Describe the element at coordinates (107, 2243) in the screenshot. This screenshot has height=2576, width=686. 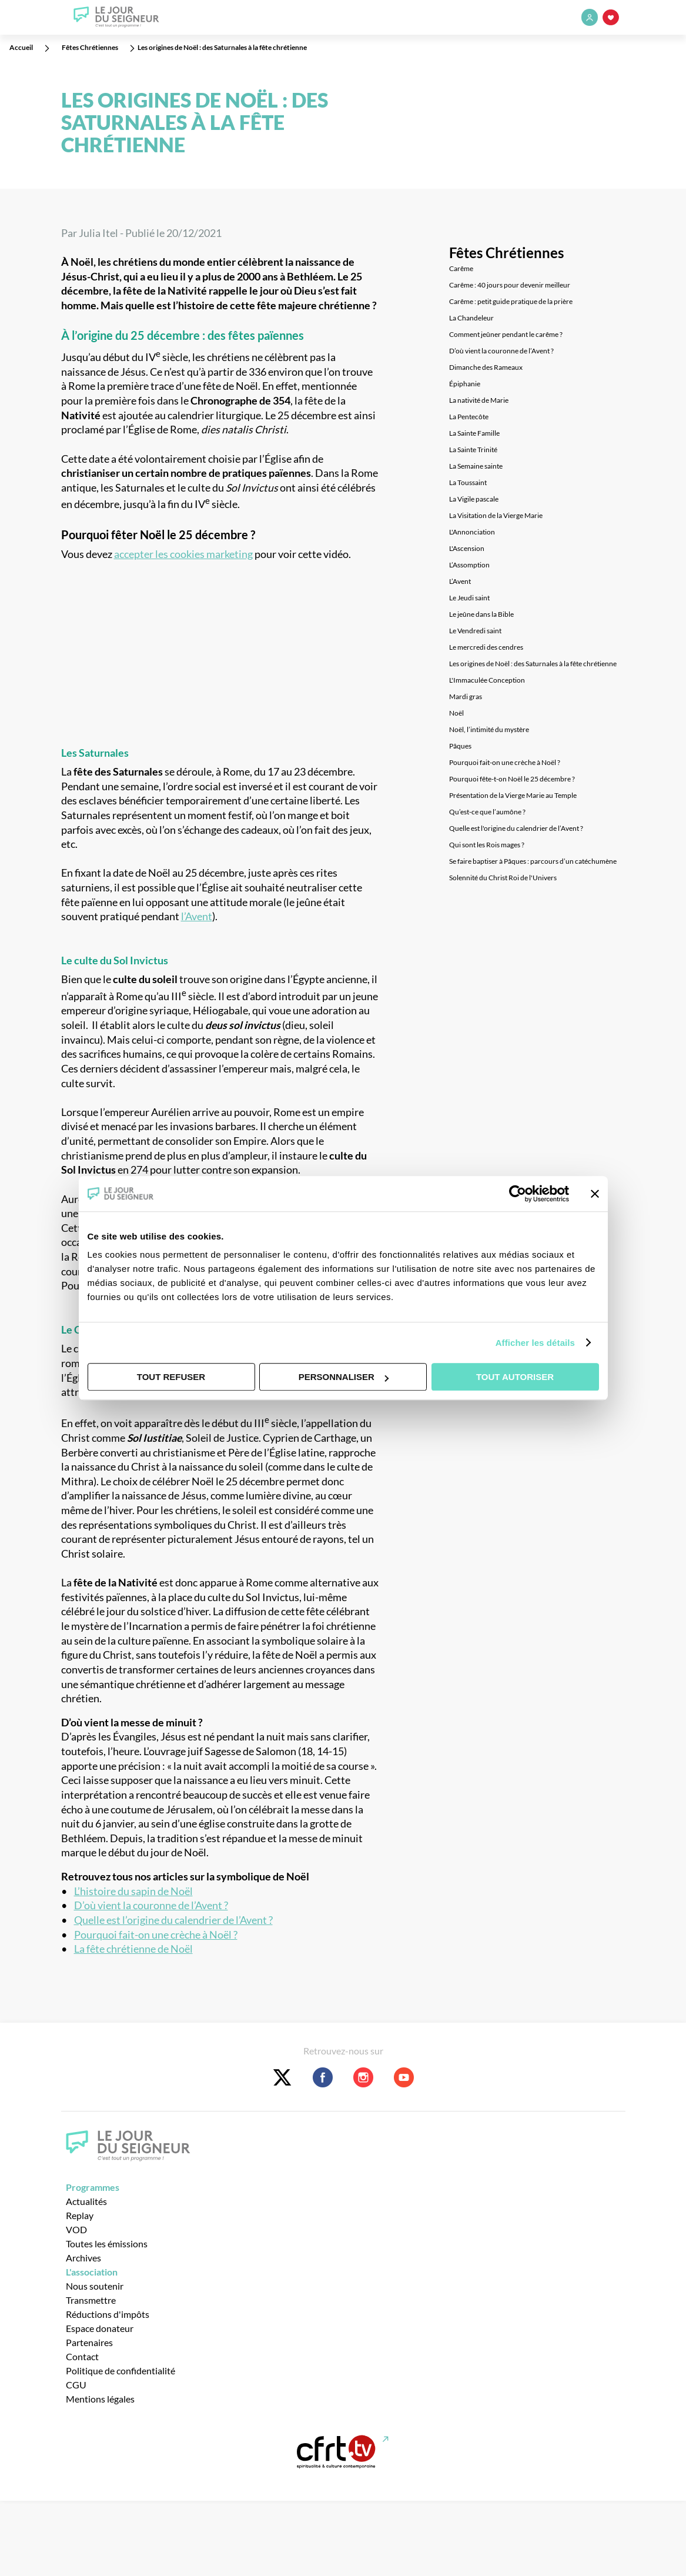
I see `Toutes les émissions` at that location.